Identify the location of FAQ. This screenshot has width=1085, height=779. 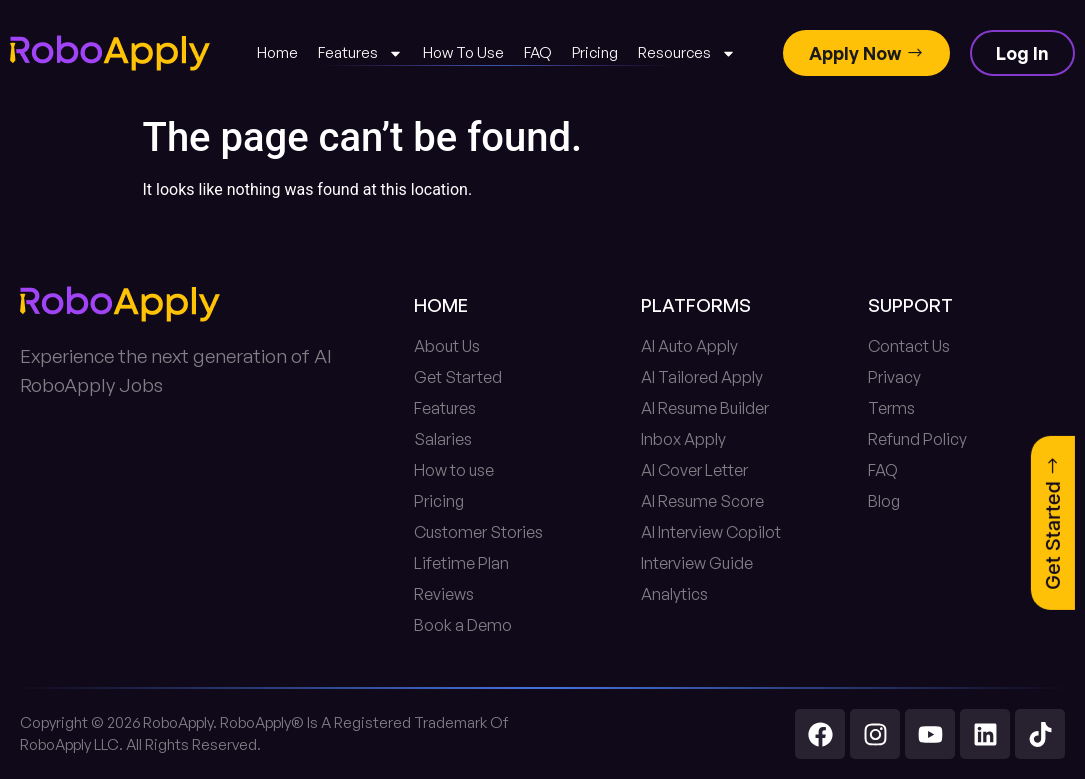
(538, 52).